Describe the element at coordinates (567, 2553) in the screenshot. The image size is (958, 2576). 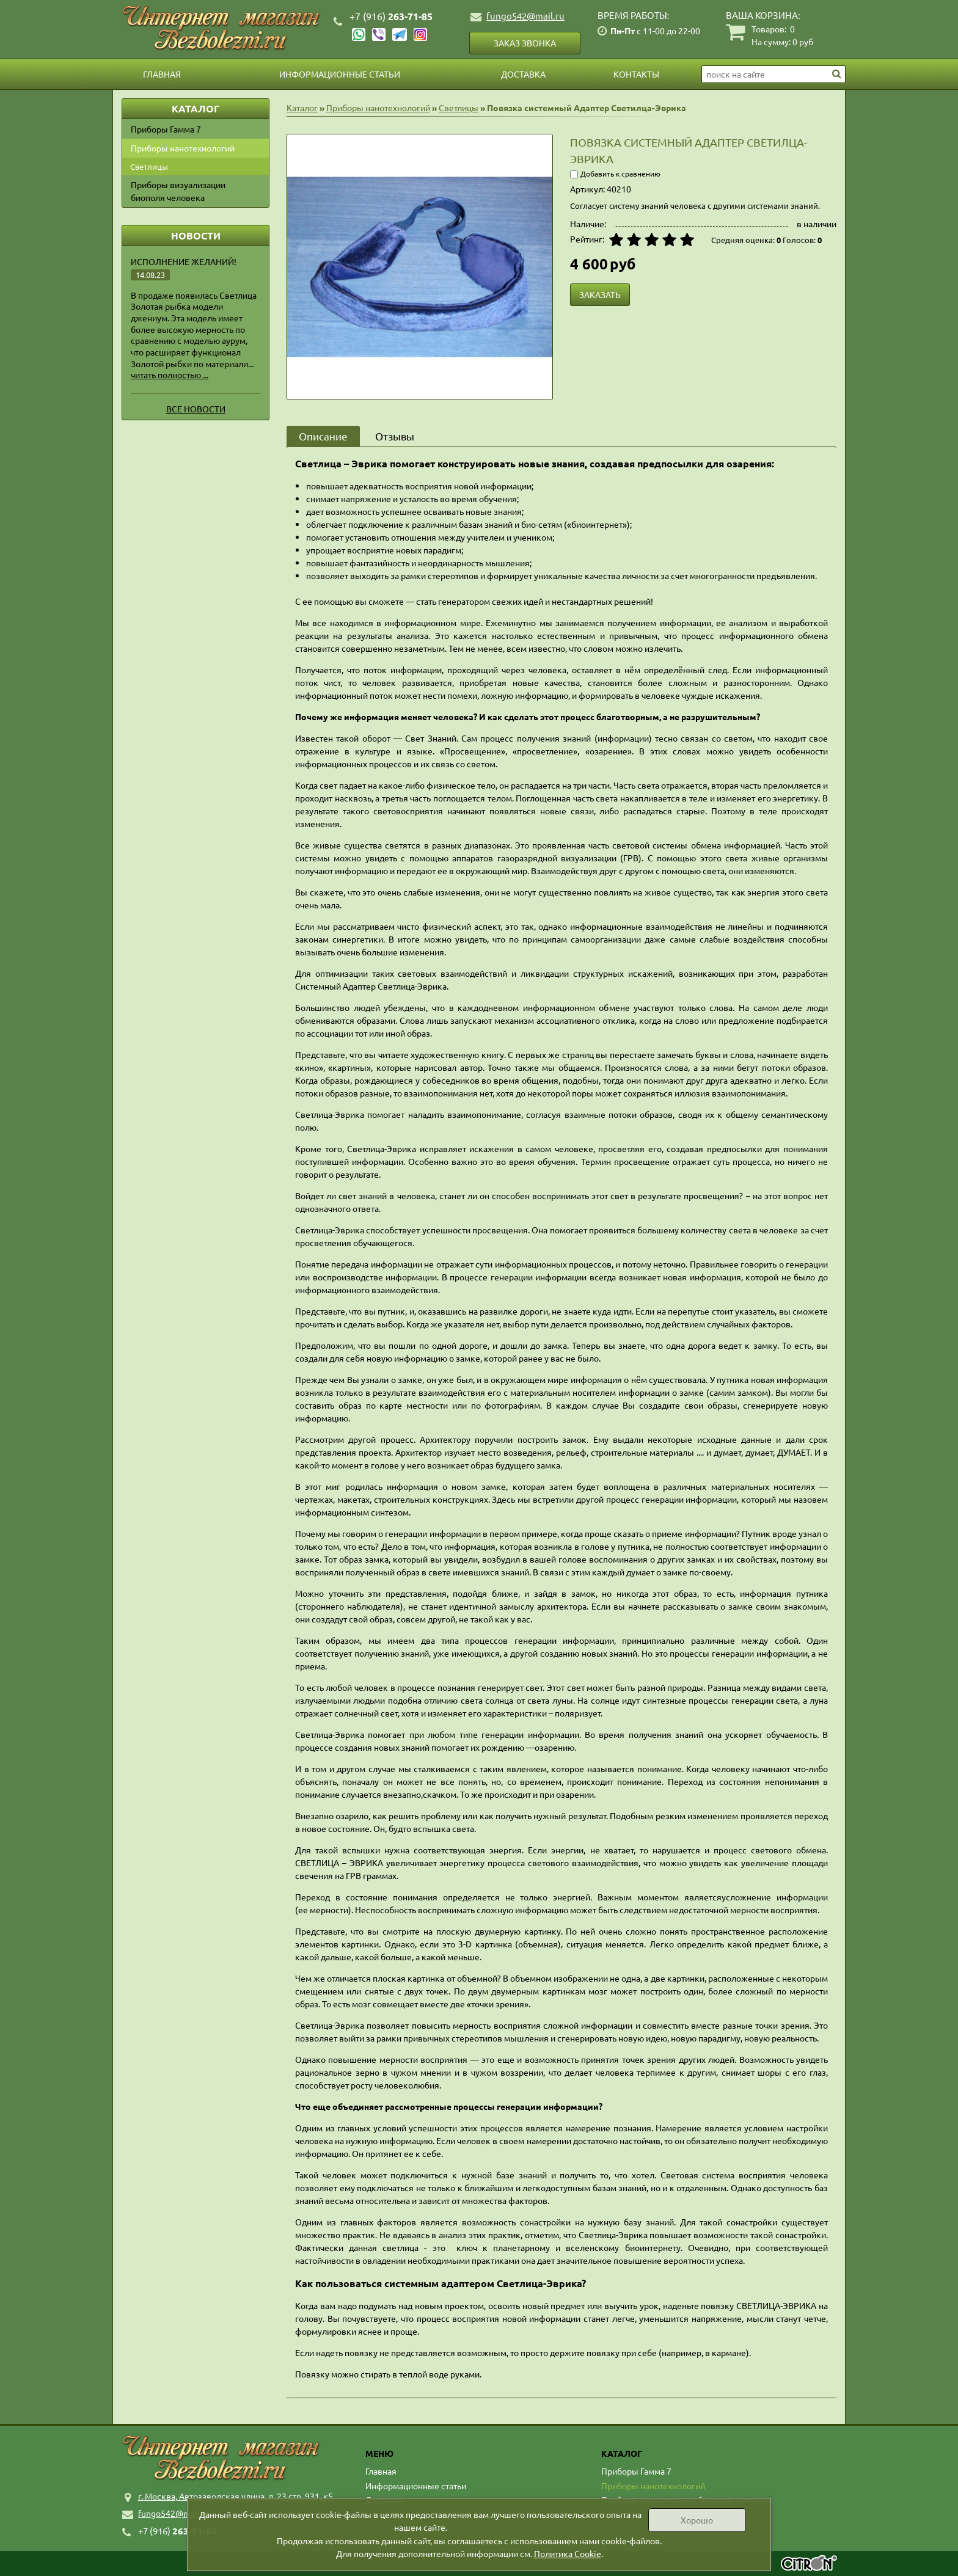
I see `Политика Cookie` at that location.